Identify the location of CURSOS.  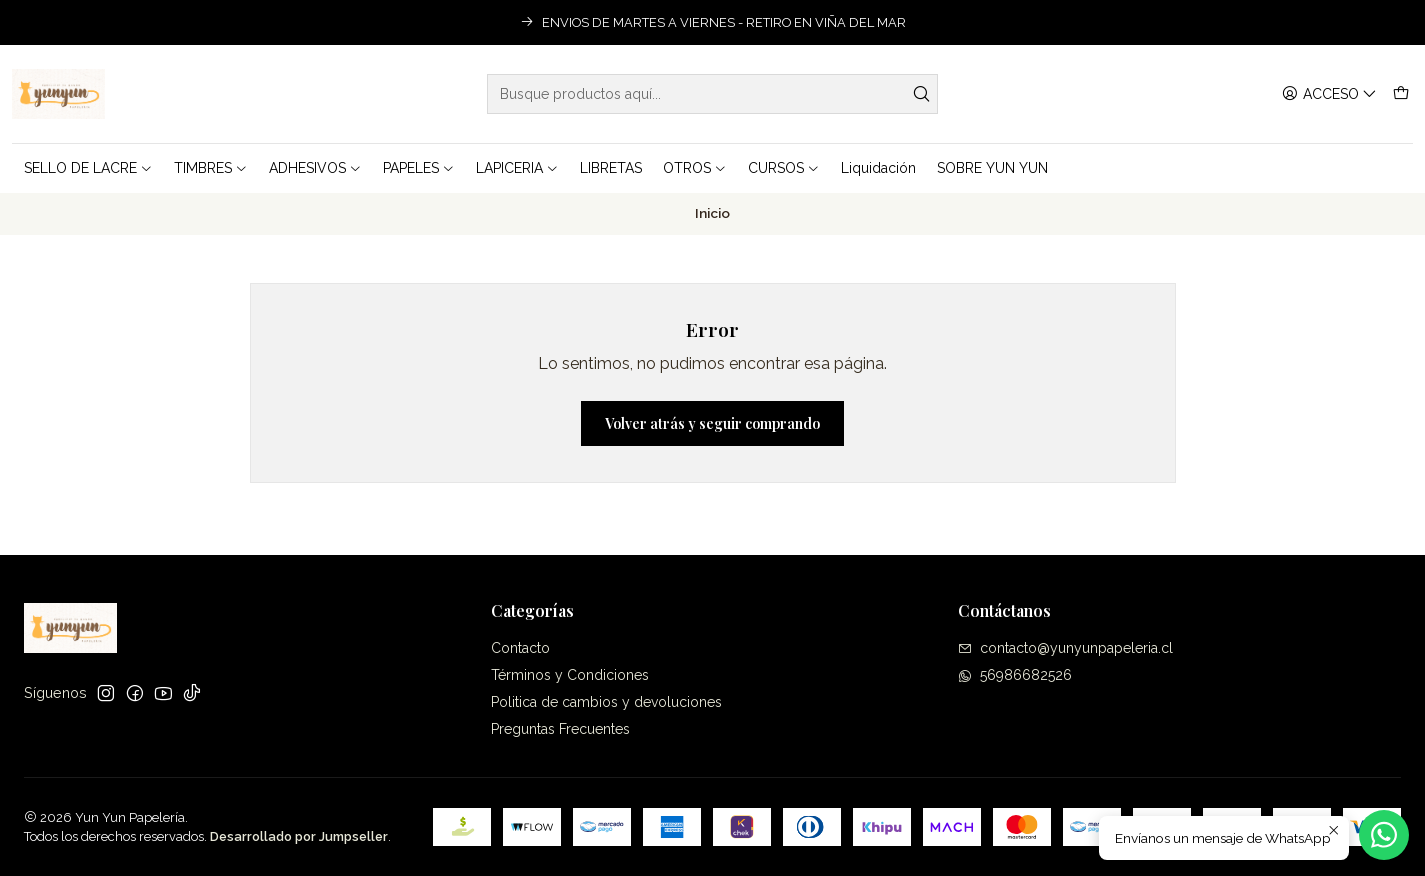
(784, 168).